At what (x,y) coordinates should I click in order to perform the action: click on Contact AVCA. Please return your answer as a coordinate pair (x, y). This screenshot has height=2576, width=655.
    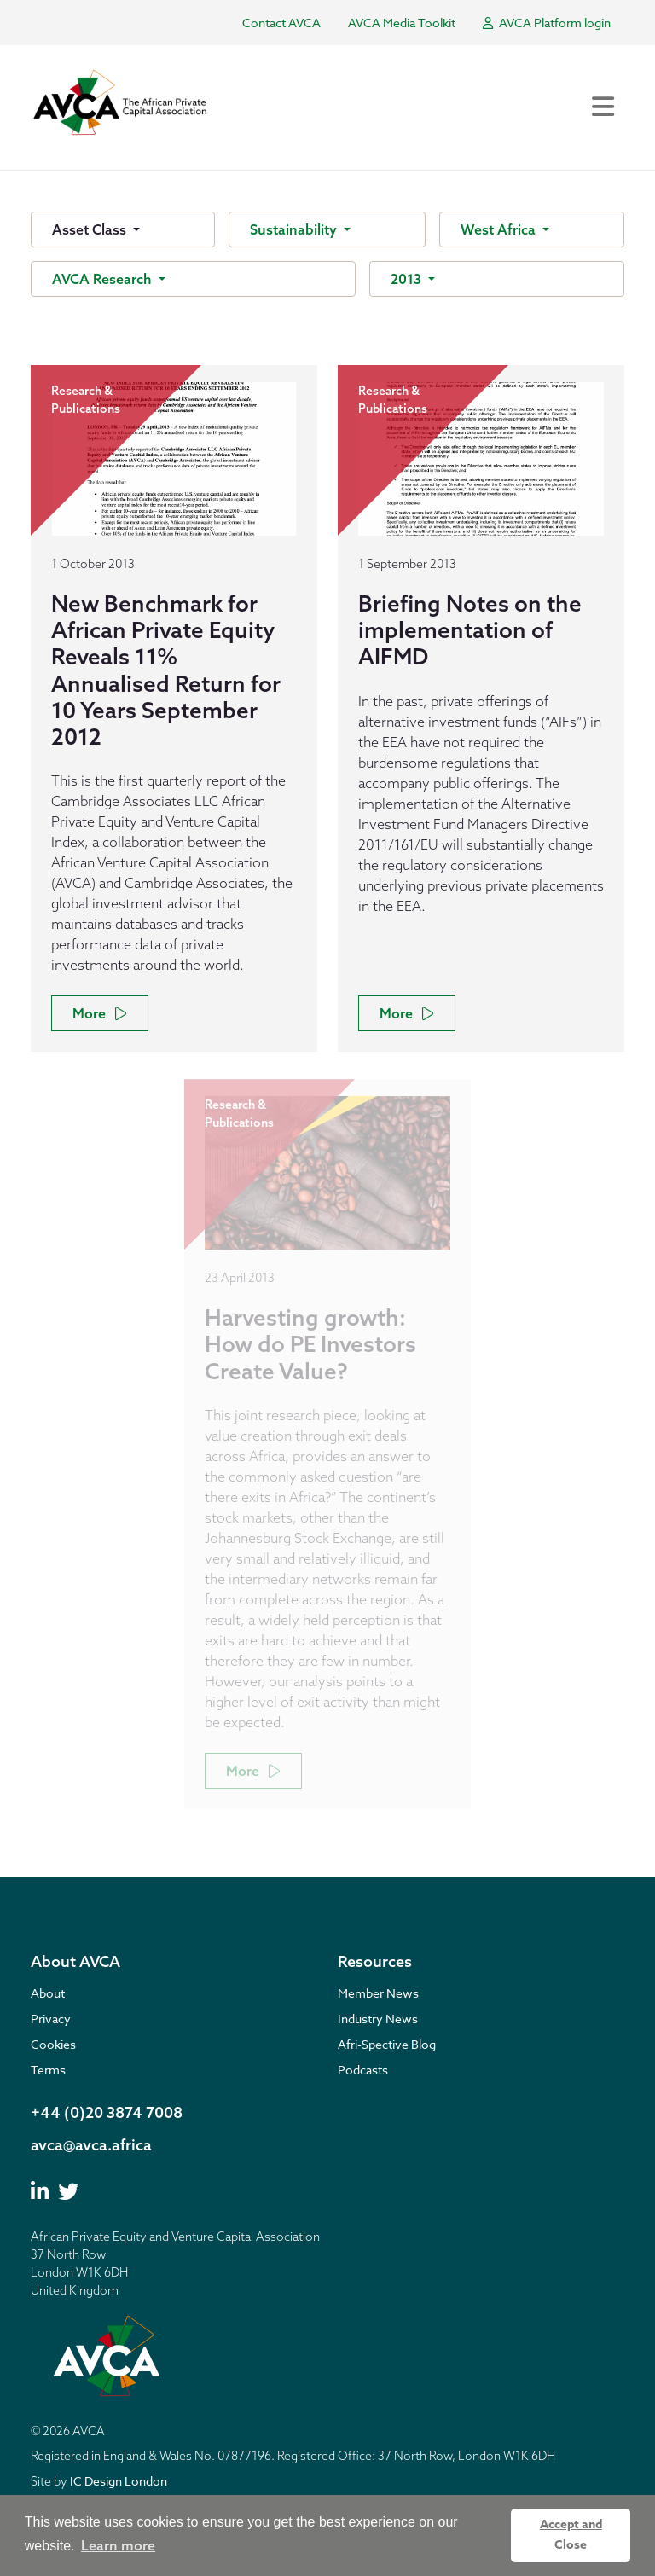
    Looking at the image, I should click on (281, 23).